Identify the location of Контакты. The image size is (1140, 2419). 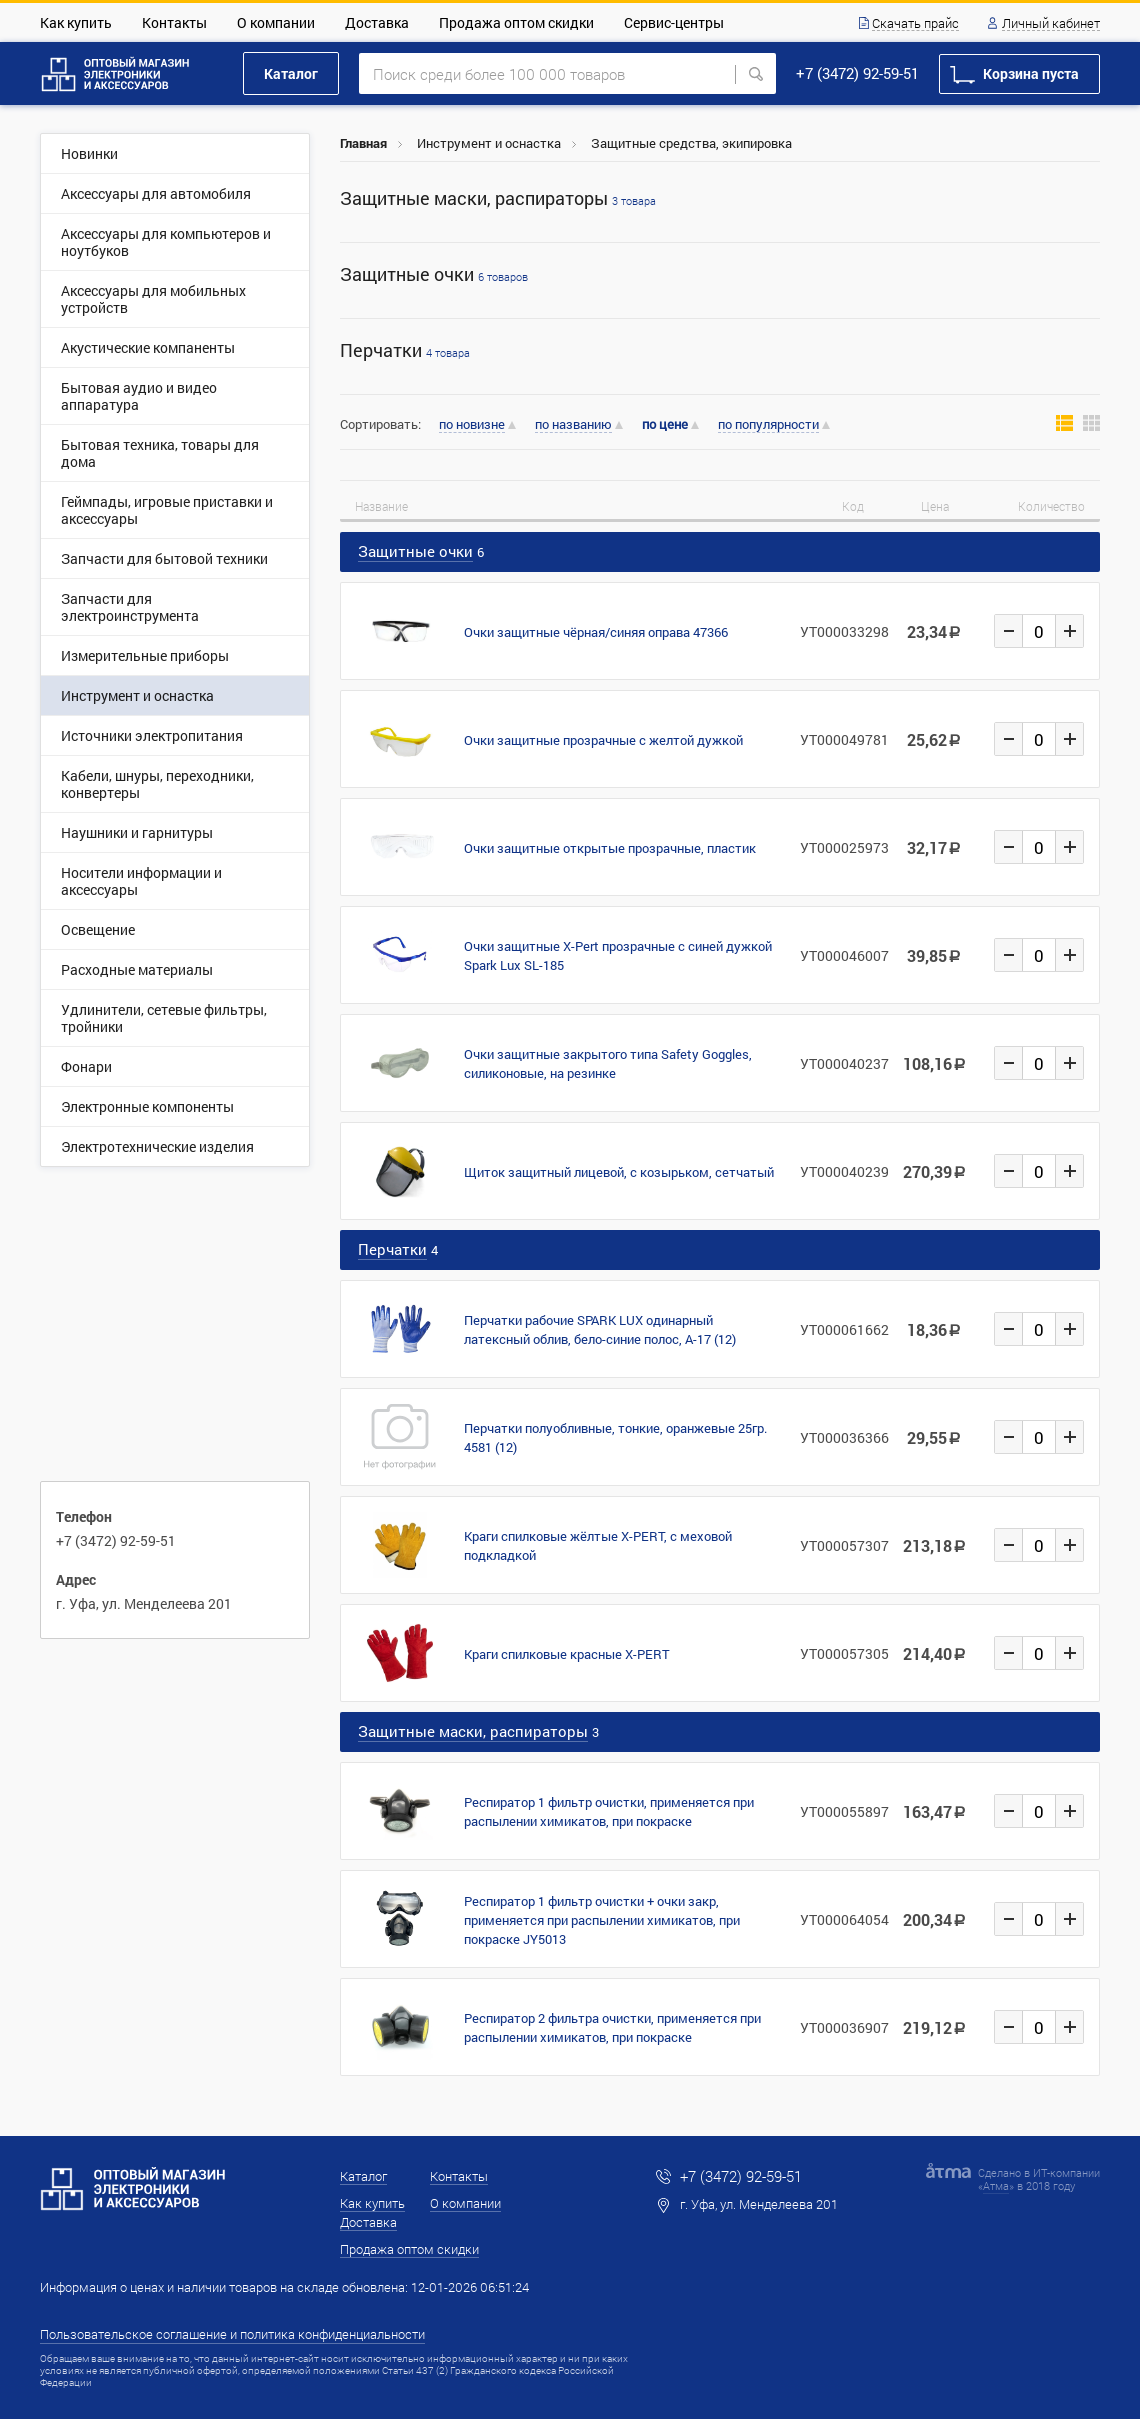
(174, 22).